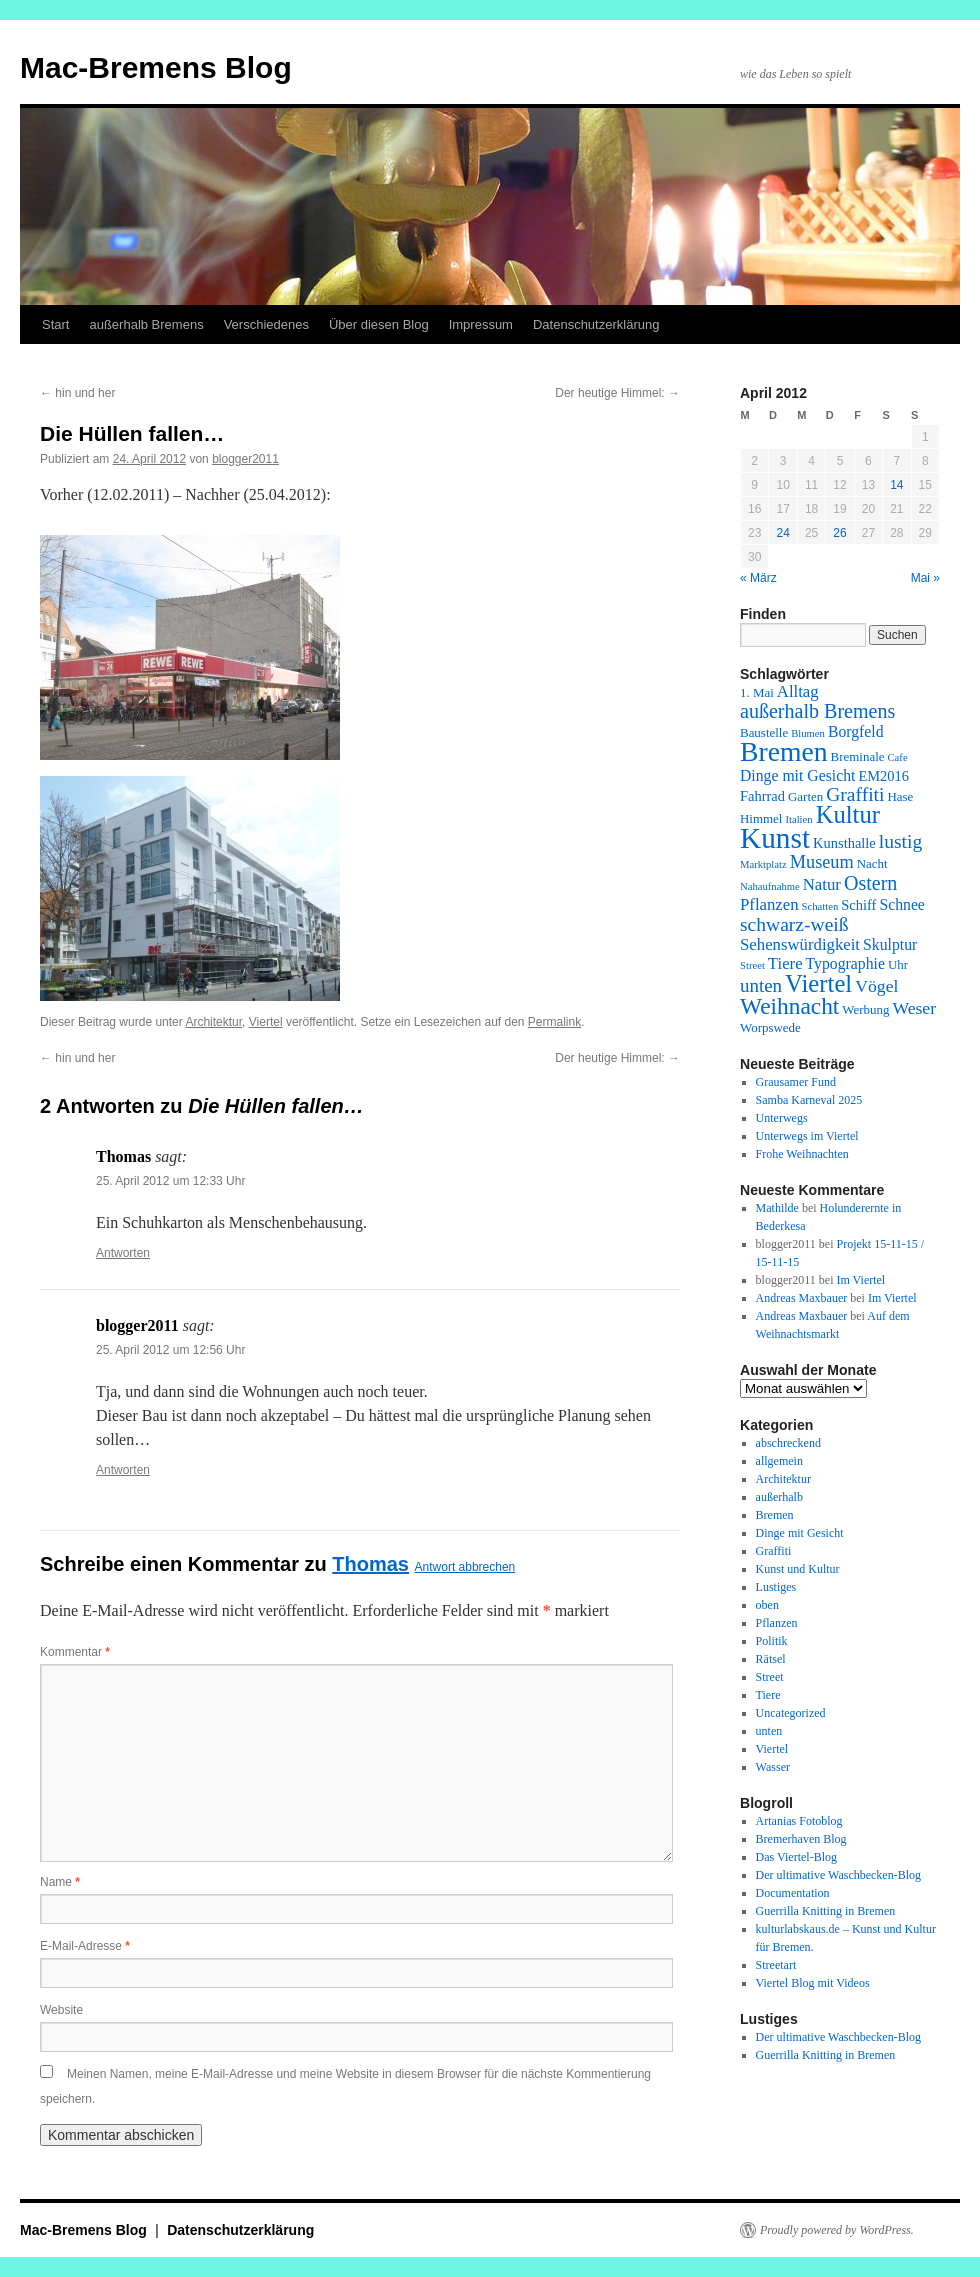 This screenshot has height=2277, width=980. I want to click on 24 [Beiträge veröffentlicht am 24. April 2012], so click(782, 533).